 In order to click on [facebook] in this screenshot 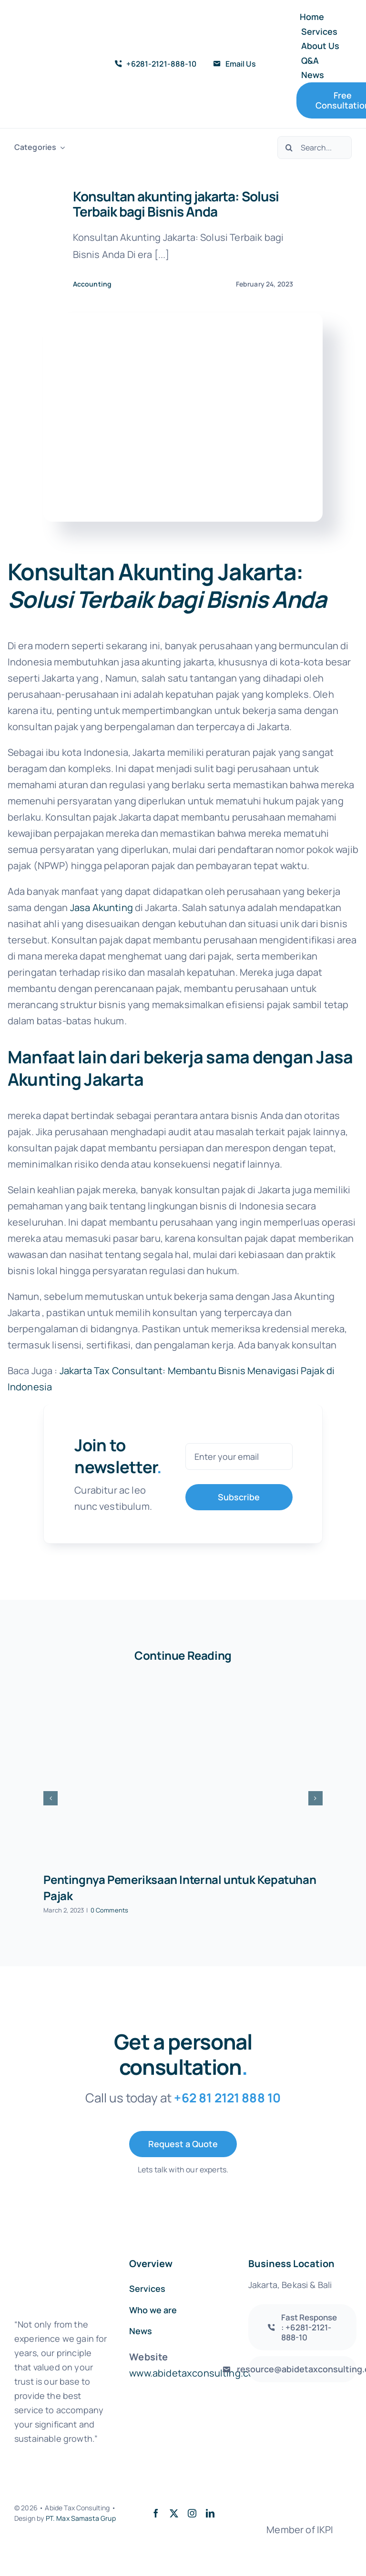, I will do `click(156, 2513)`.